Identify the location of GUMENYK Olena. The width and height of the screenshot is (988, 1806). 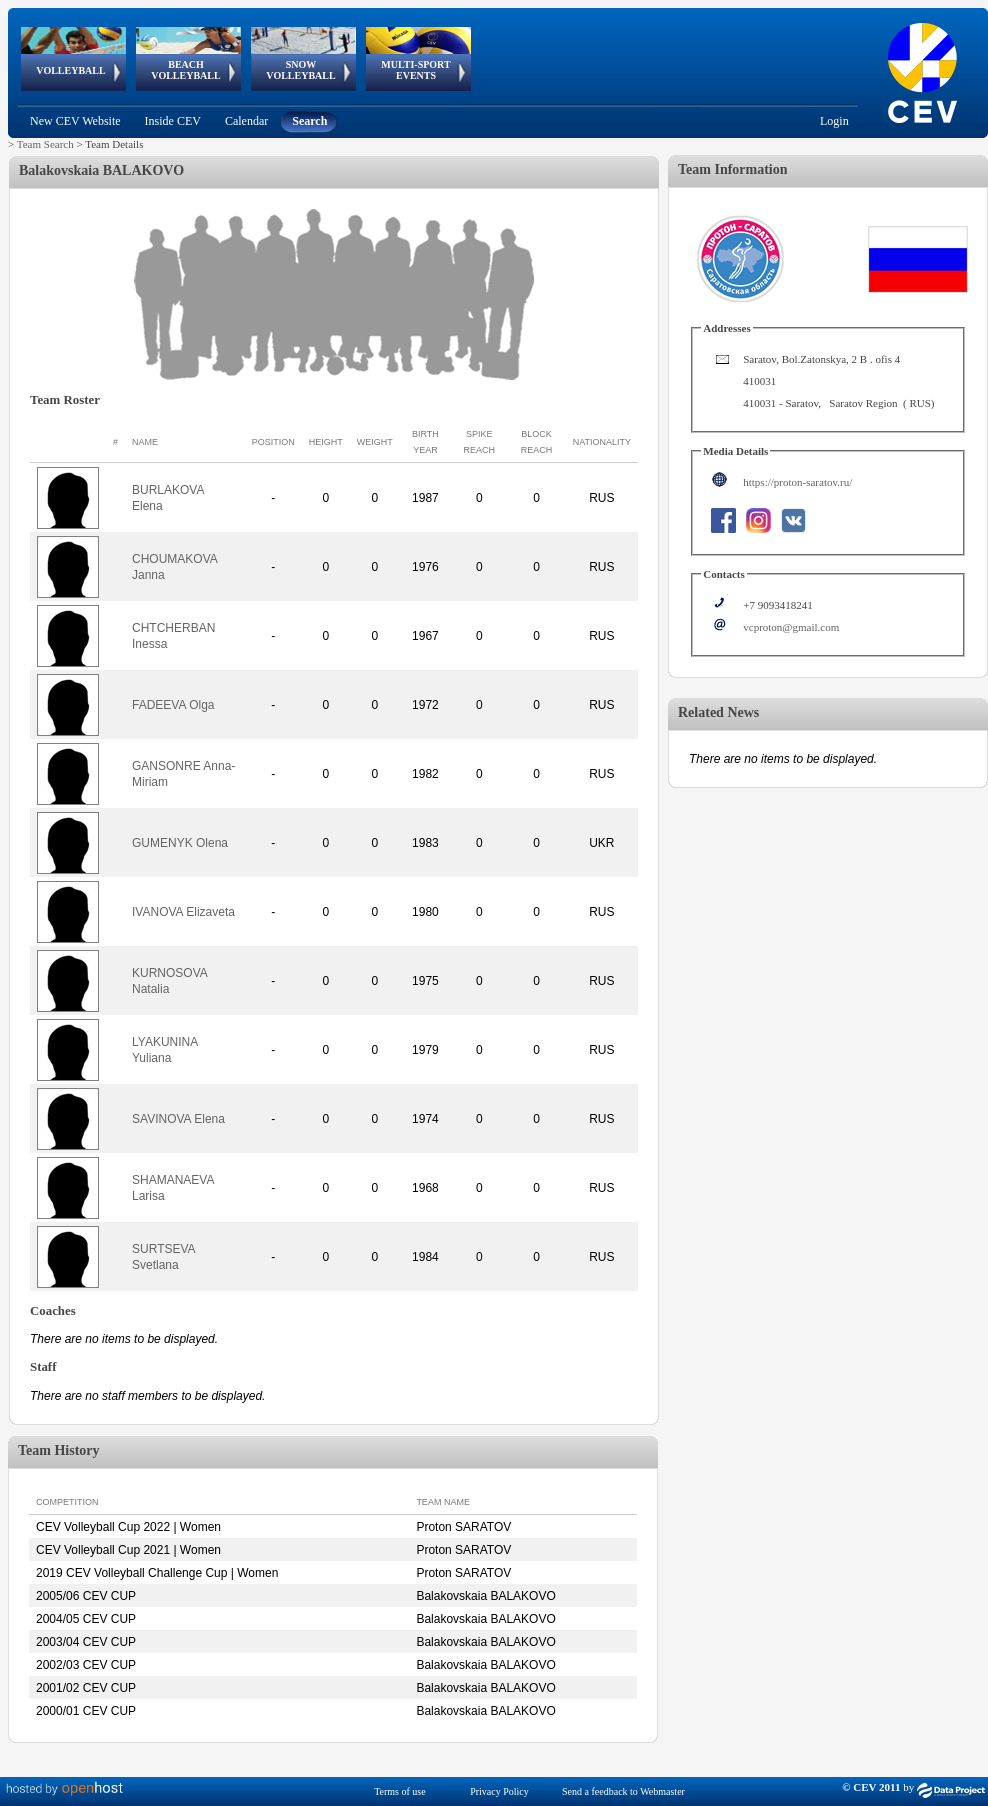
(180, 843).